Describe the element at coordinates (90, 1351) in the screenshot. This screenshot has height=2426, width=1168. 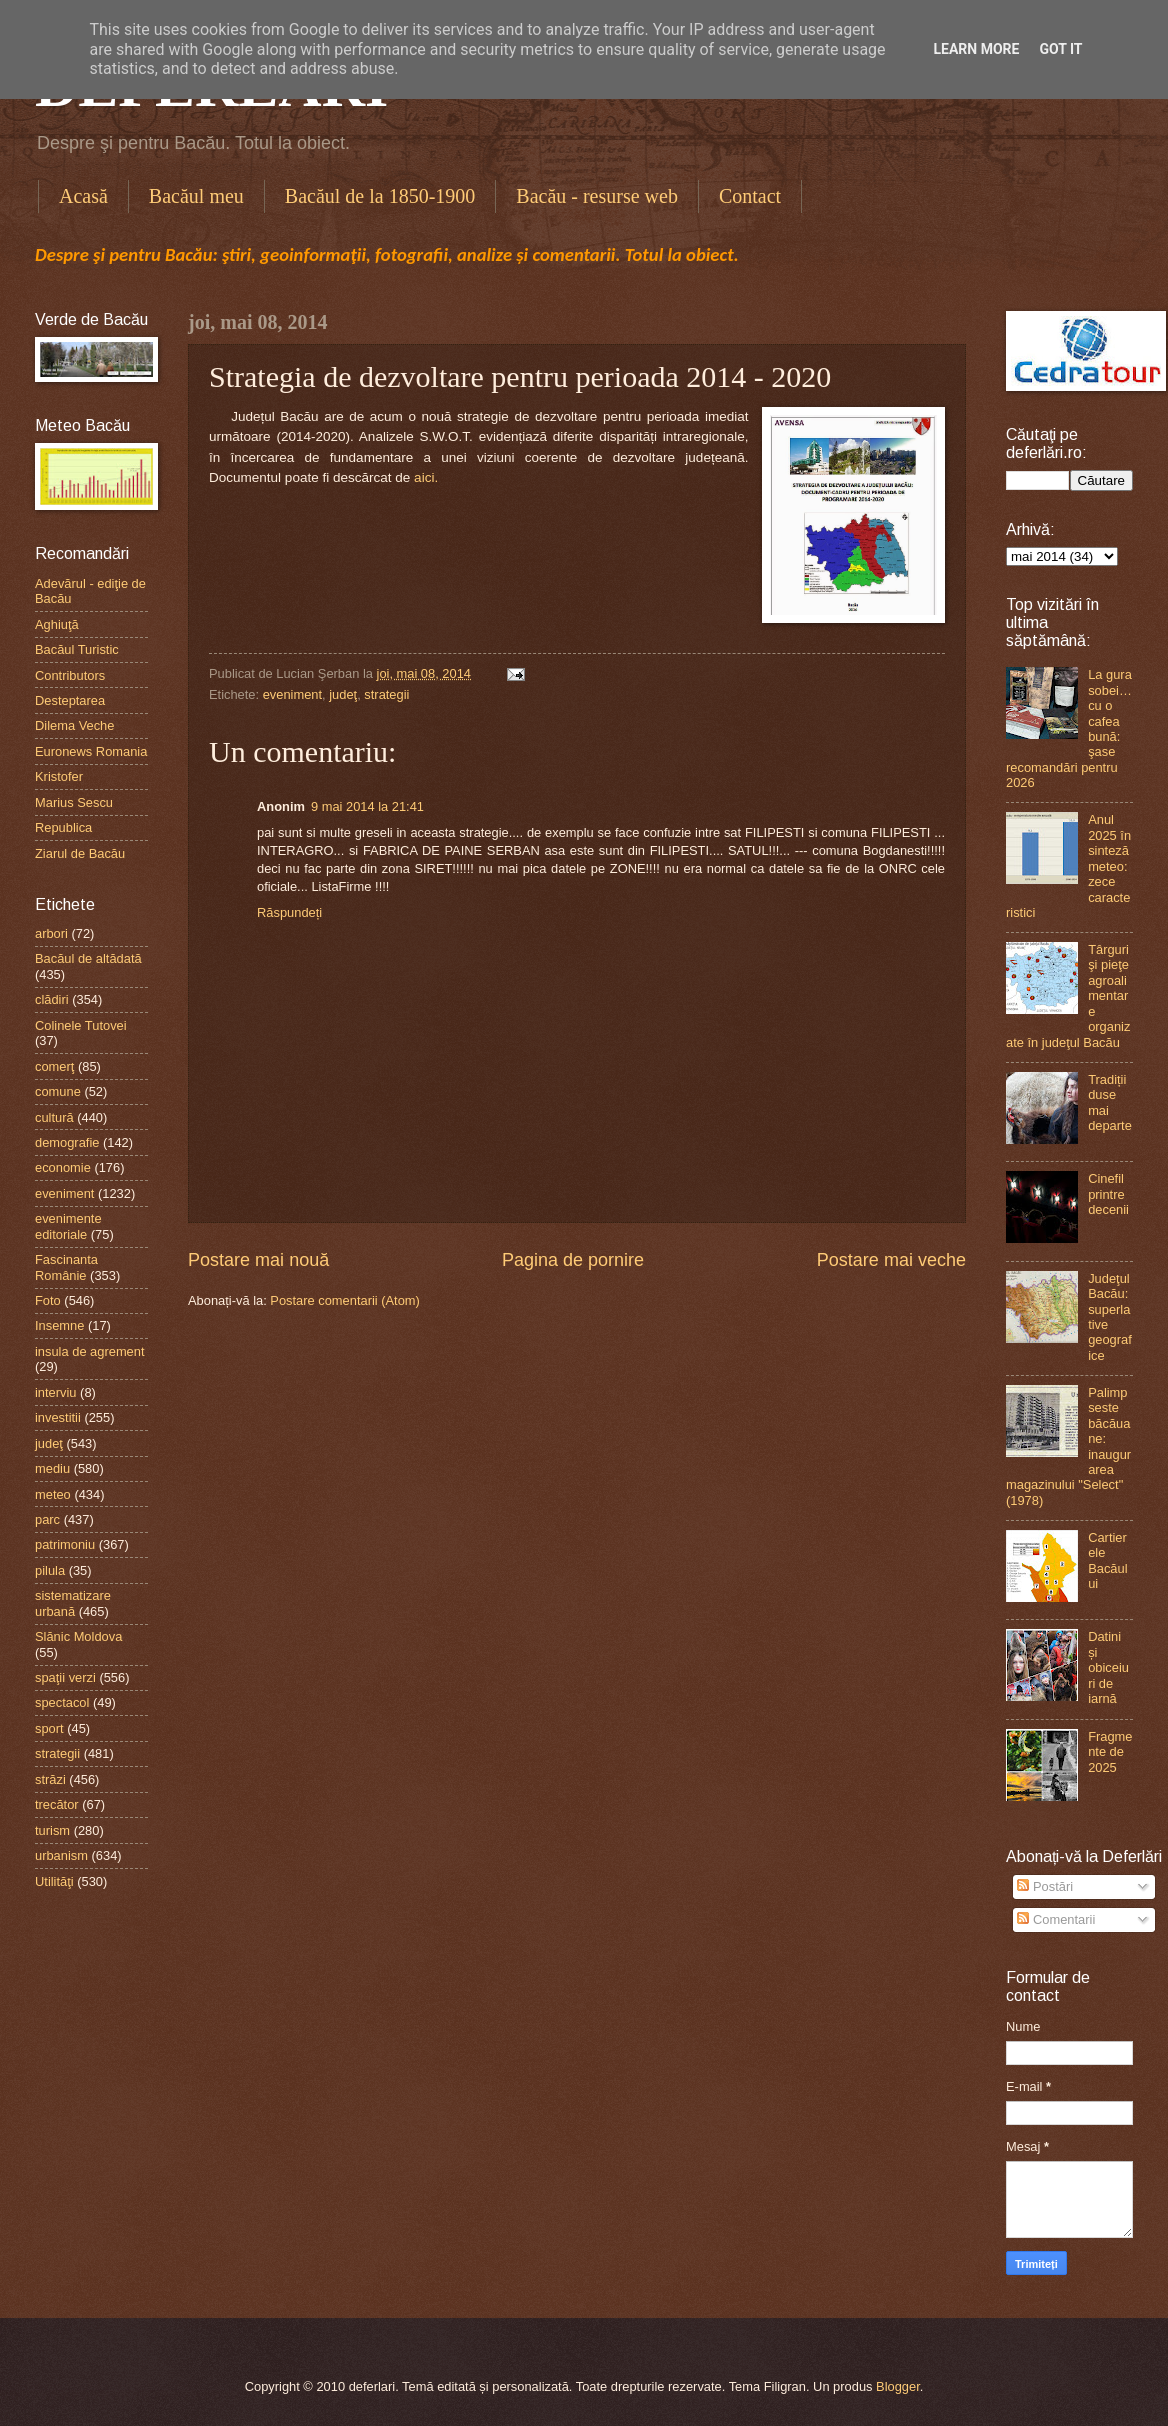
I see `insula de agrement` at that location.